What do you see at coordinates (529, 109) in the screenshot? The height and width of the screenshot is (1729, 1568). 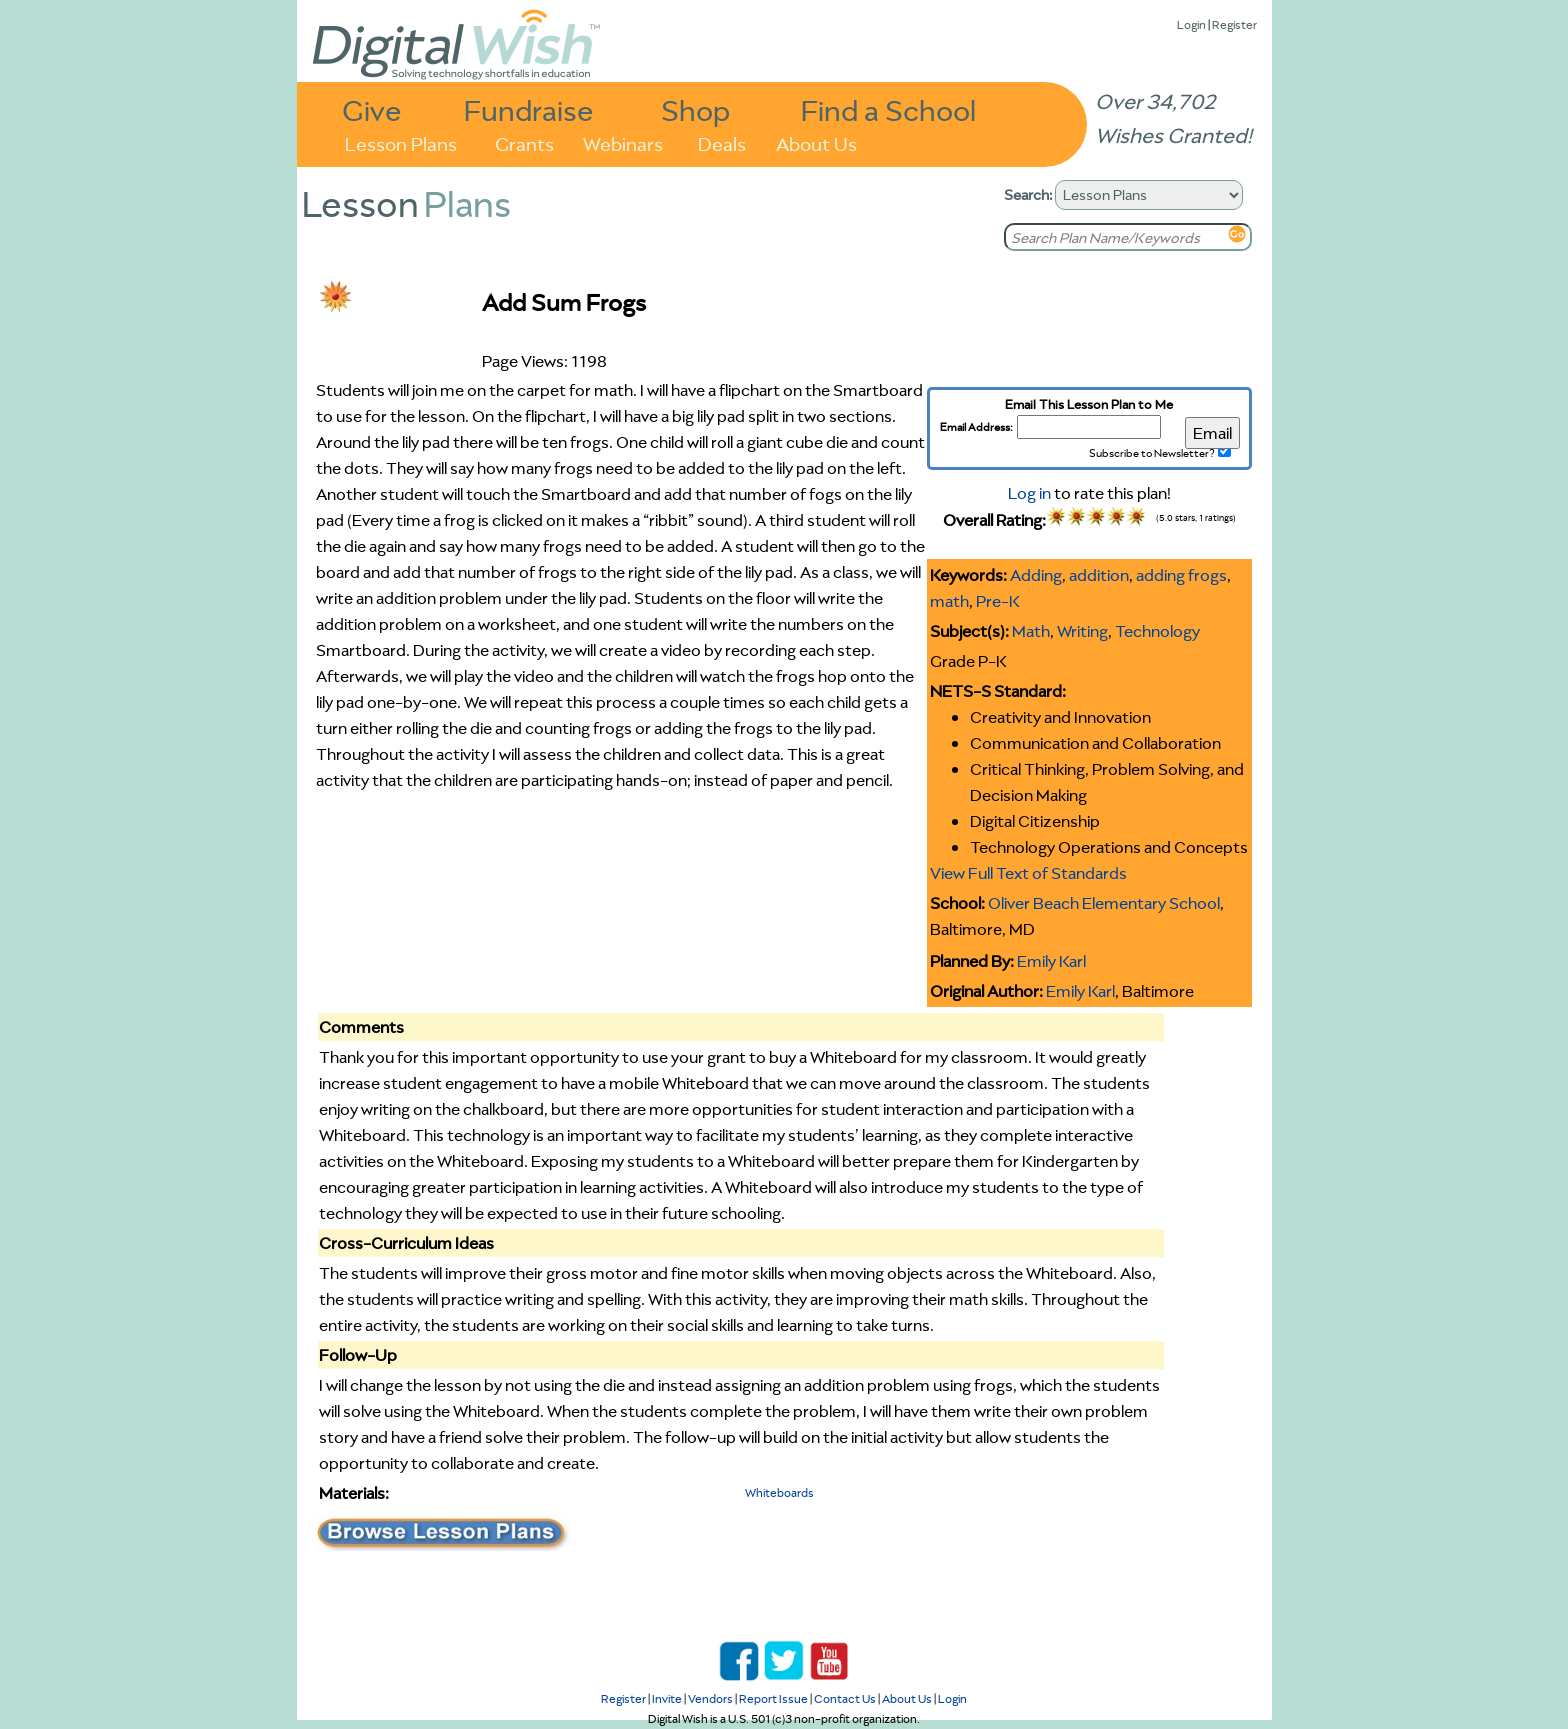 I see `Fundraise` at bounding box center [529, 109].